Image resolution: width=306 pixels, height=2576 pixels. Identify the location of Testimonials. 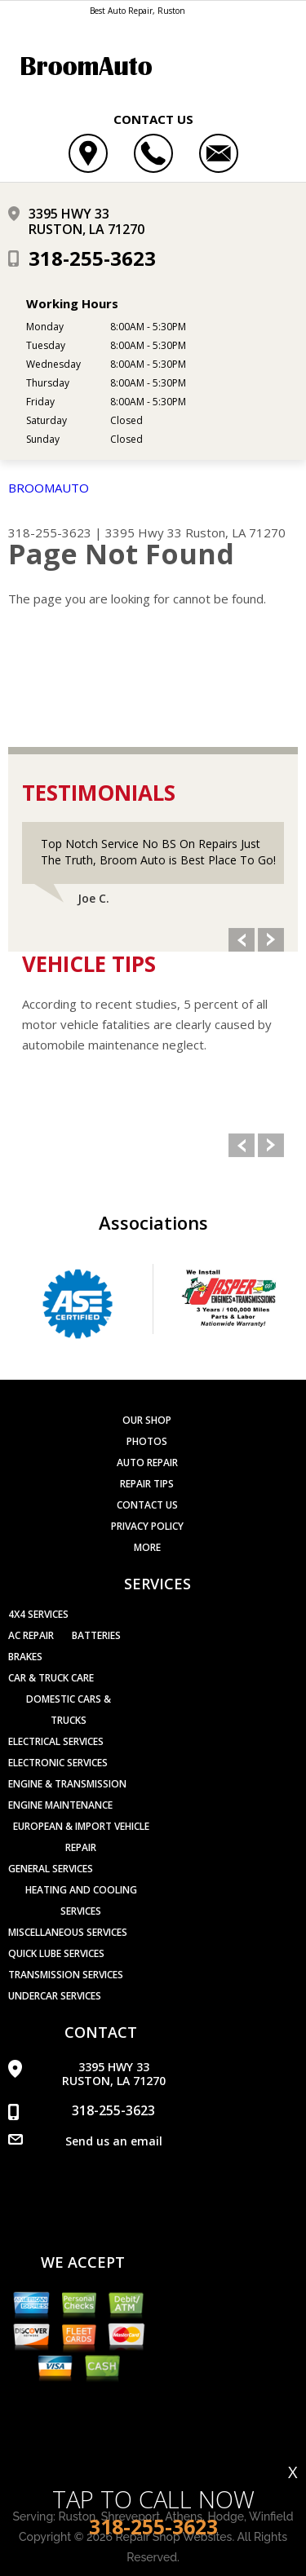
(98, 792).